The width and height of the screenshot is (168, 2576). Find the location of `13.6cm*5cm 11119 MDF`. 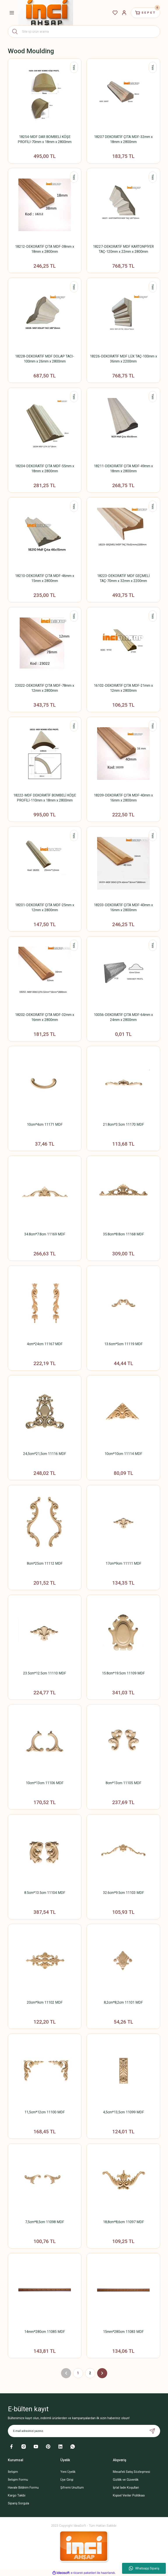

13.6cm*5cm 11119 MDF is located at coordinates (123, 1344).